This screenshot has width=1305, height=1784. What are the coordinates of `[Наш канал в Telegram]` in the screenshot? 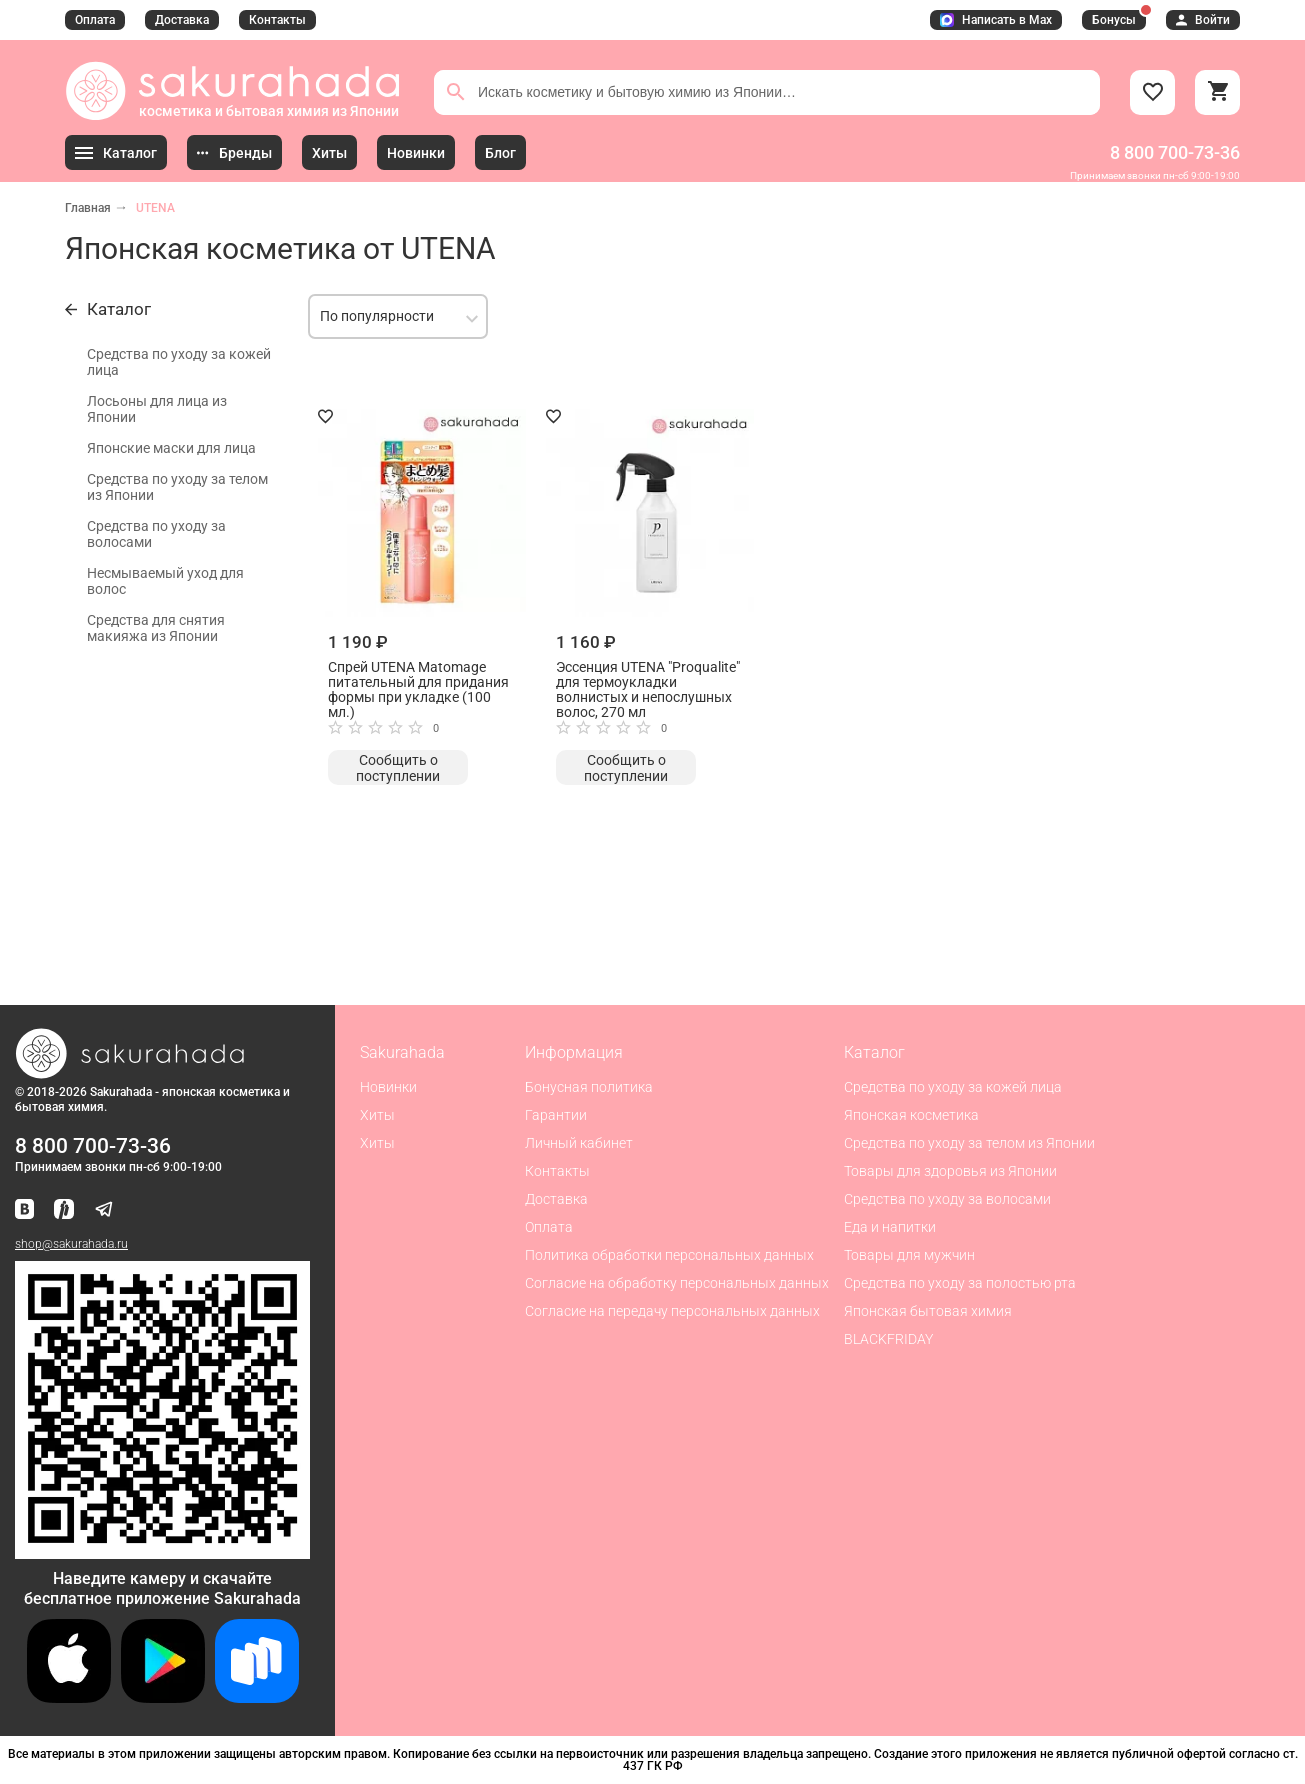 It's located at (104, 1210).